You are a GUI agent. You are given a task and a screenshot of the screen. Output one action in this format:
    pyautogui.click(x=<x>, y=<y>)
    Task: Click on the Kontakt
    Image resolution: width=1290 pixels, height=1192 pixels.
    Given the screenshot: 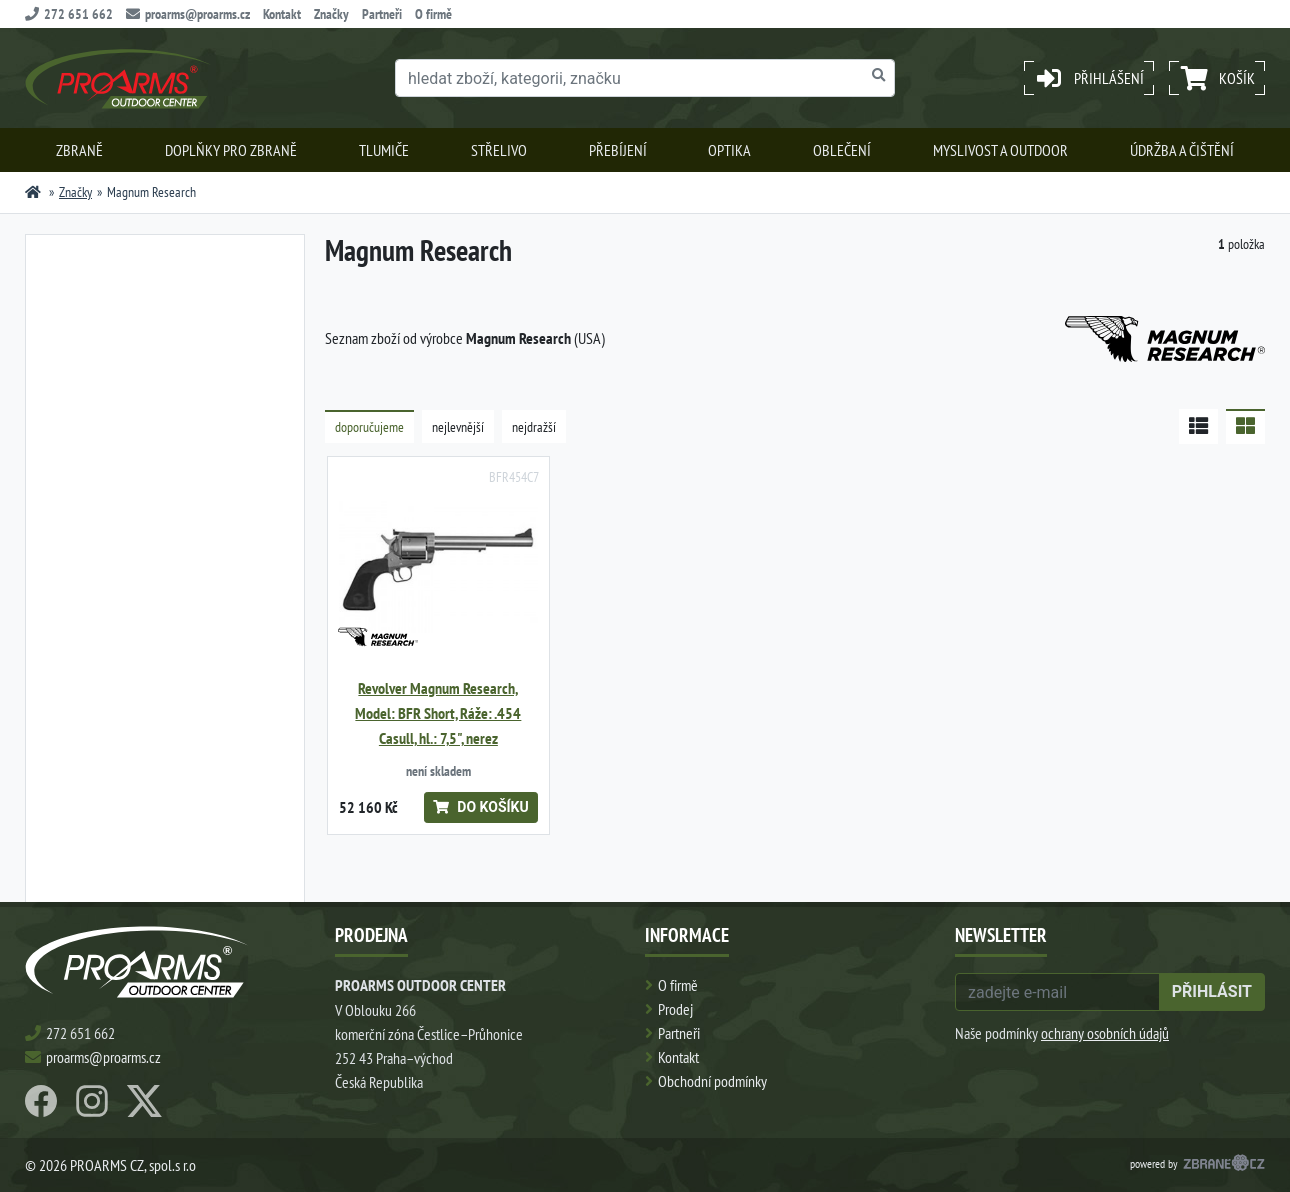 What is the action you would take?
    pyautogui.click(x=282, y=14)
    